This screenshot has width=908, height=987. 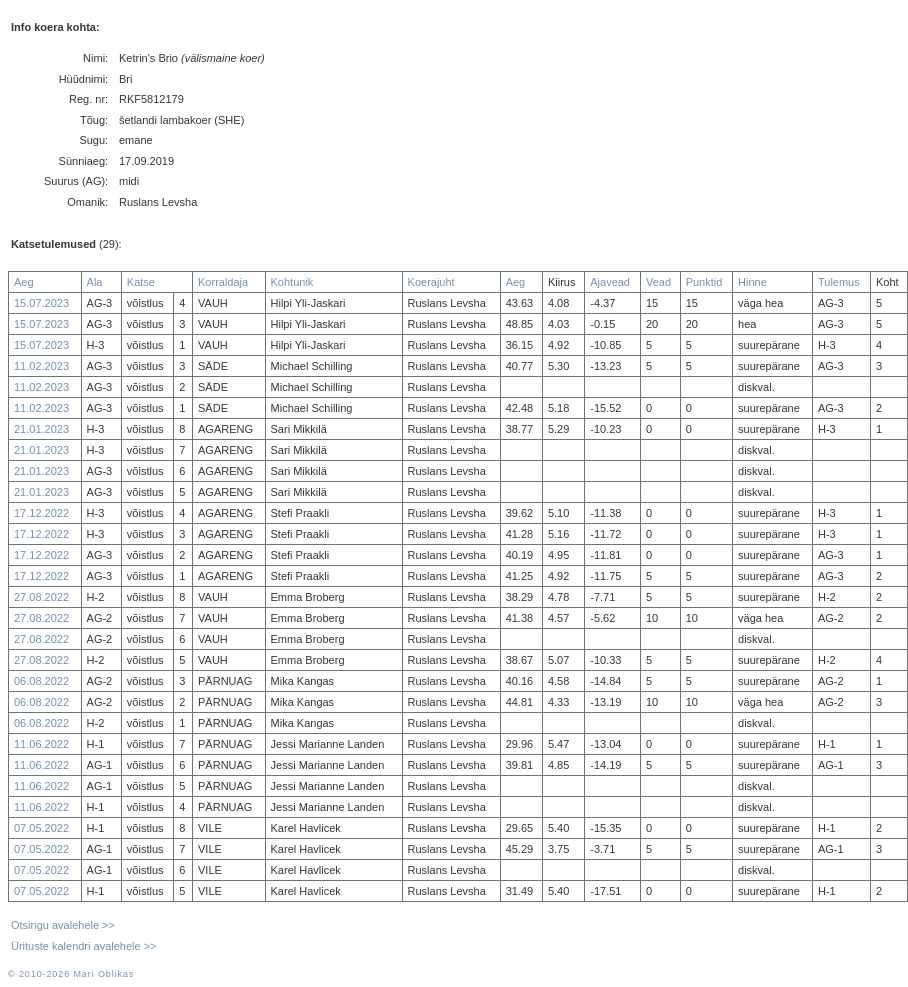 What do you see at coordinates (41, 429) in the screenshot?
I see `21.01.2023` at bounding box center [41, 429].